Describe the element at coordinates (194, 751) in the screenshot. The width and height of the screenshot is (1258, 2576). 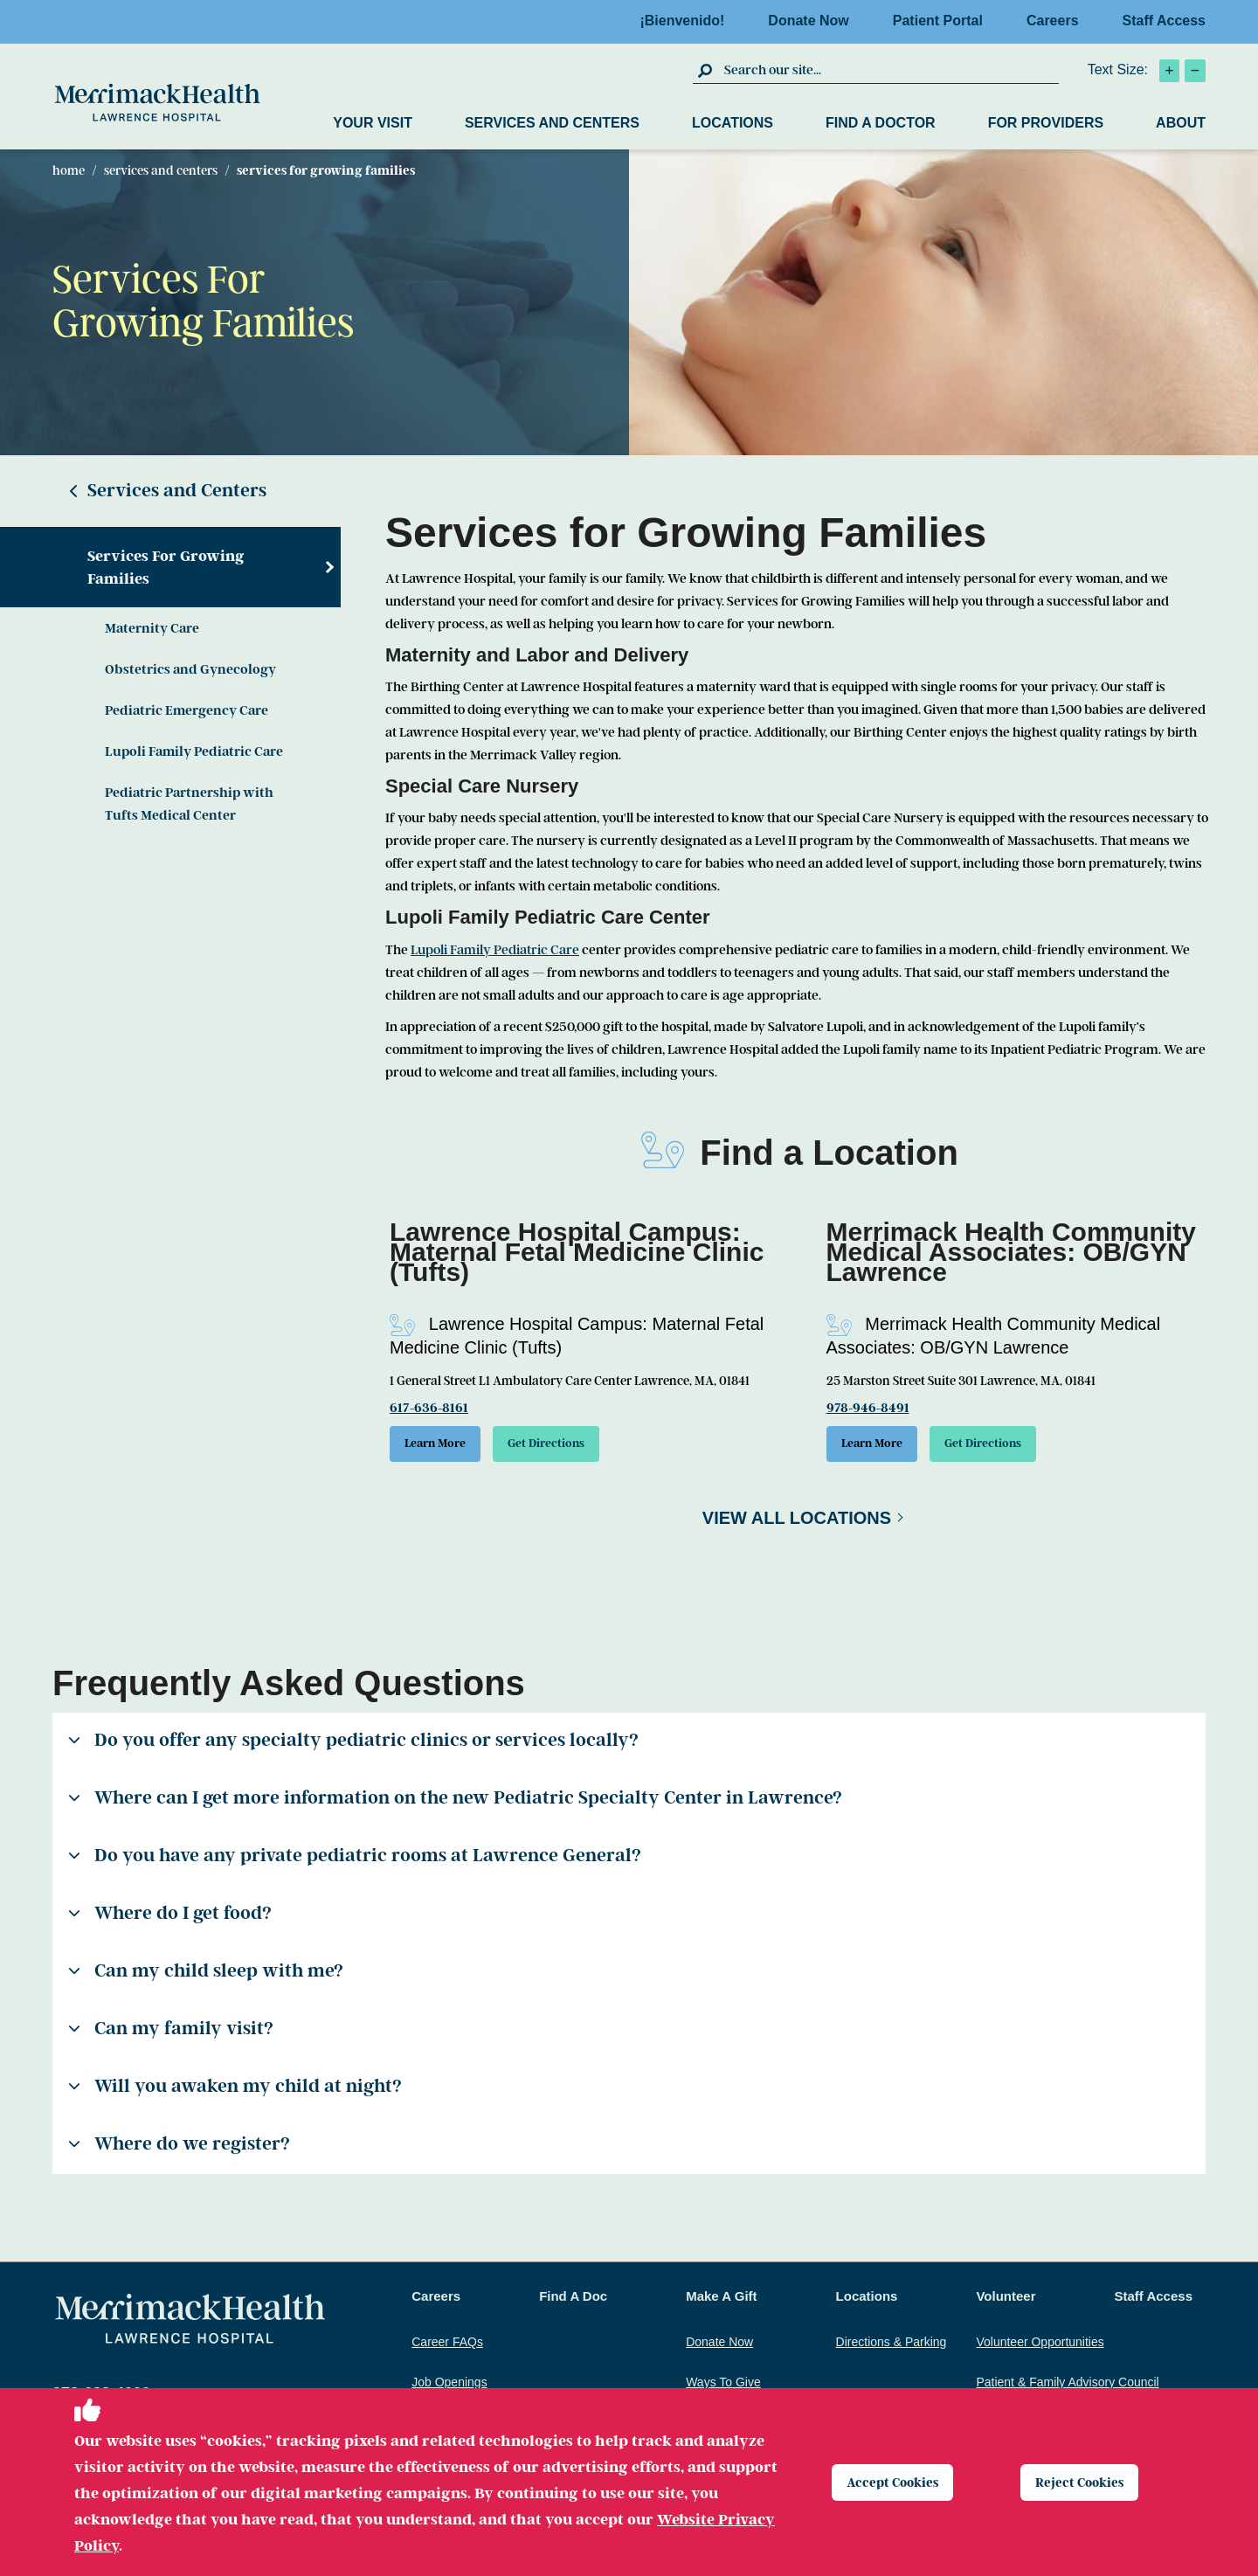
I see `Lupoli Family Pediatric Care` at that location.